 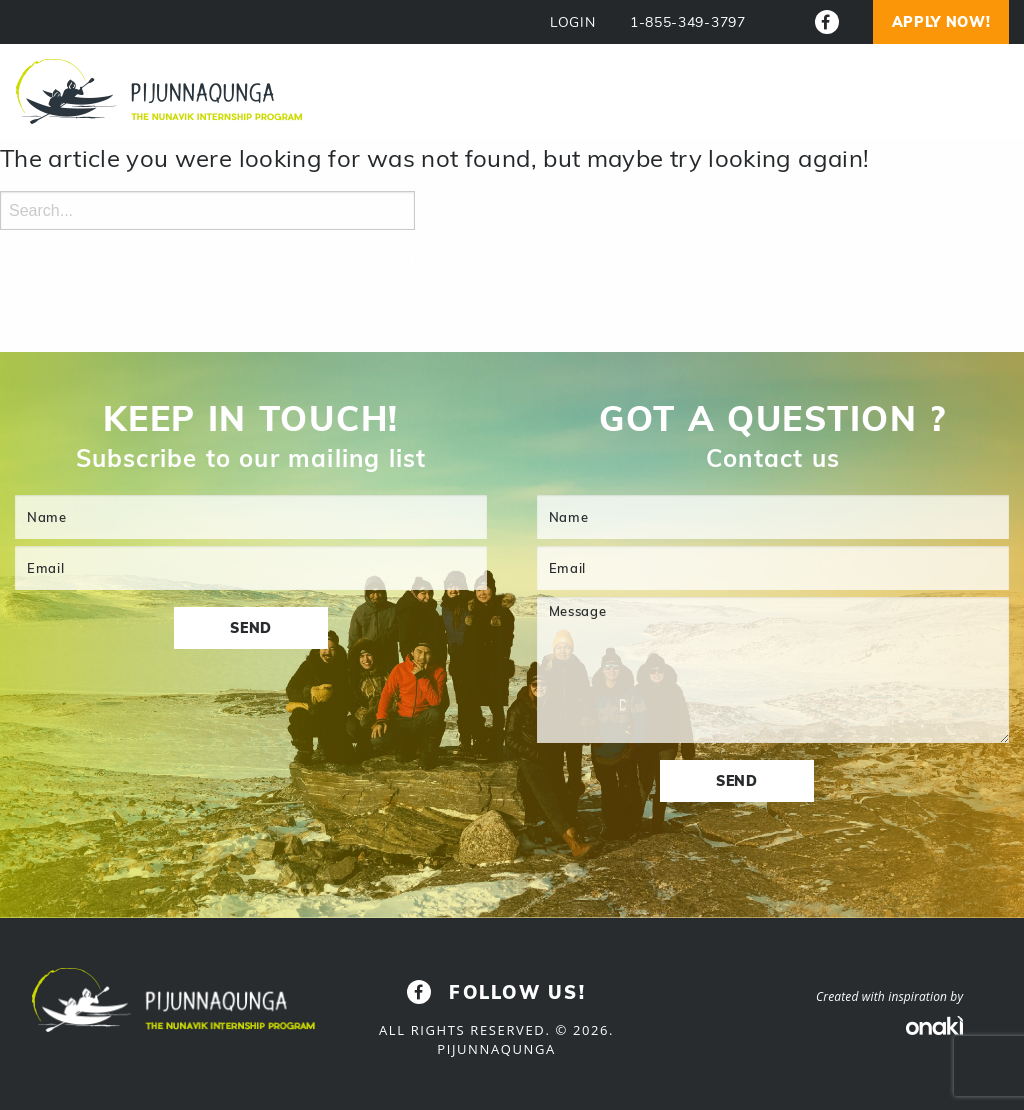 I want to click on Created with inspiration by, so click(x=889, y=996).